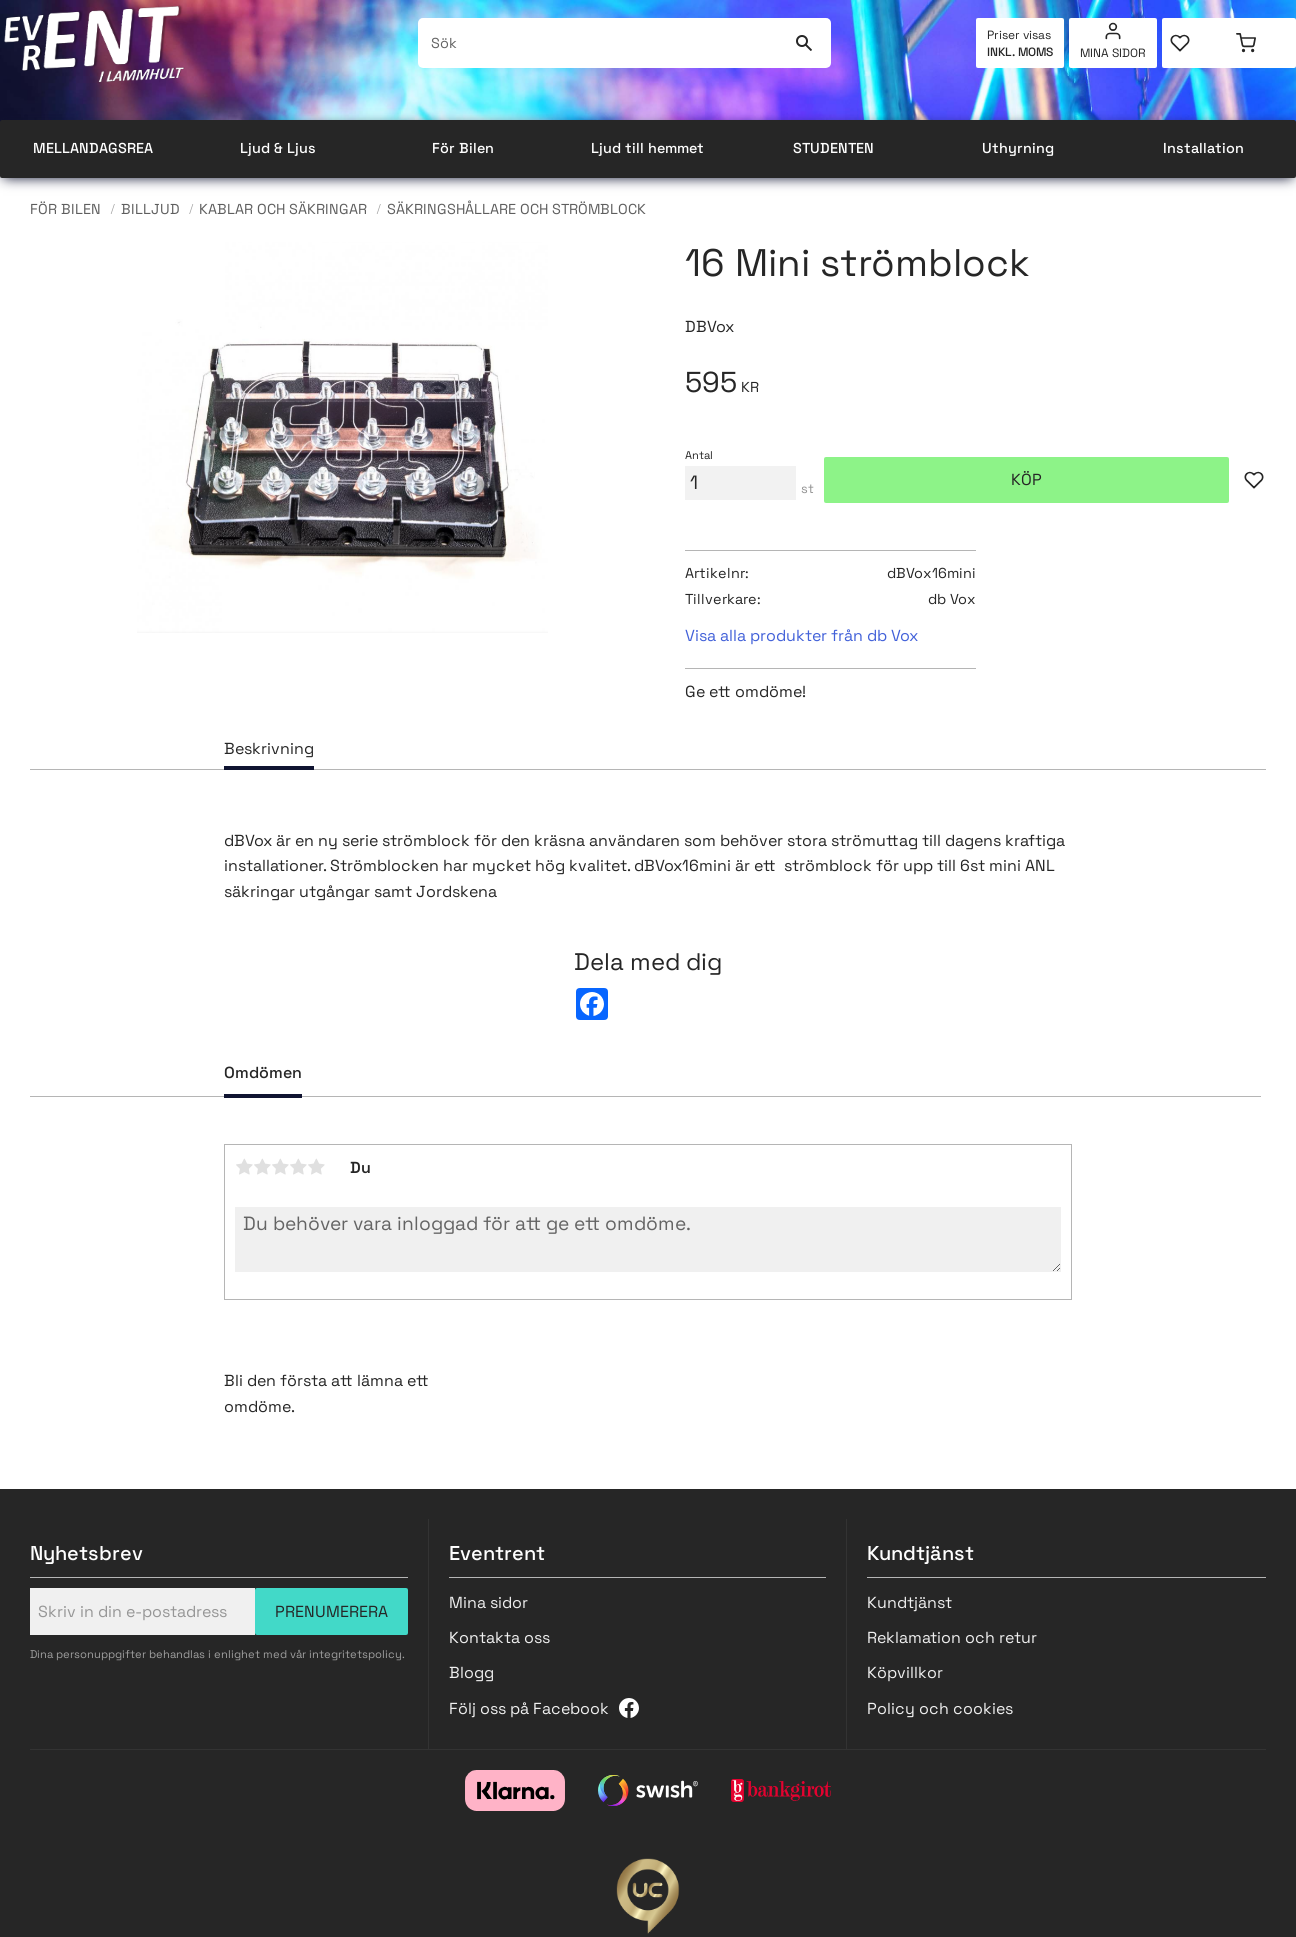  What do you see at coordinates (278, 148) in the screenshot?
I see `Ljud & Ljus [menuitem]` at bounding box center [278, 148].